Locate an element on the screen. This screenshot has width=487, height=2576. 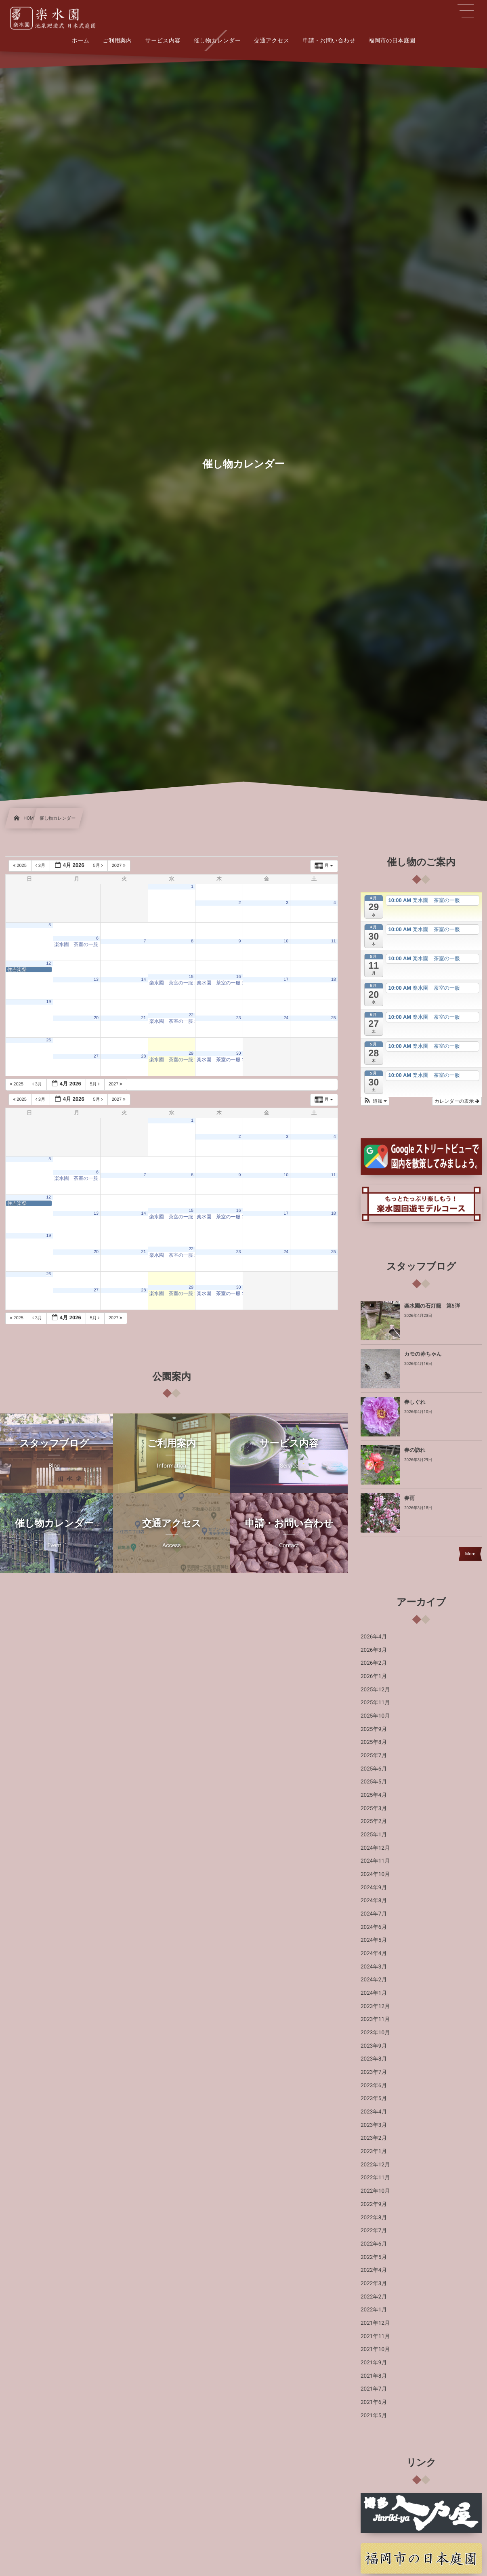
2023年11月 is located at coordinates (375, 2019).